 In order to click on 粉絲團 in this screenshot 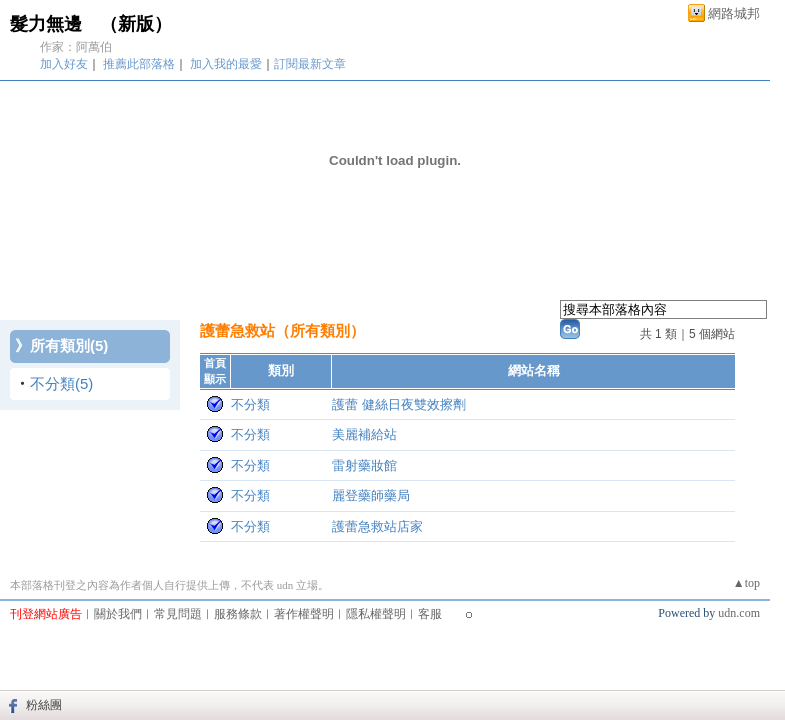, I will do `click(44, 705)`.